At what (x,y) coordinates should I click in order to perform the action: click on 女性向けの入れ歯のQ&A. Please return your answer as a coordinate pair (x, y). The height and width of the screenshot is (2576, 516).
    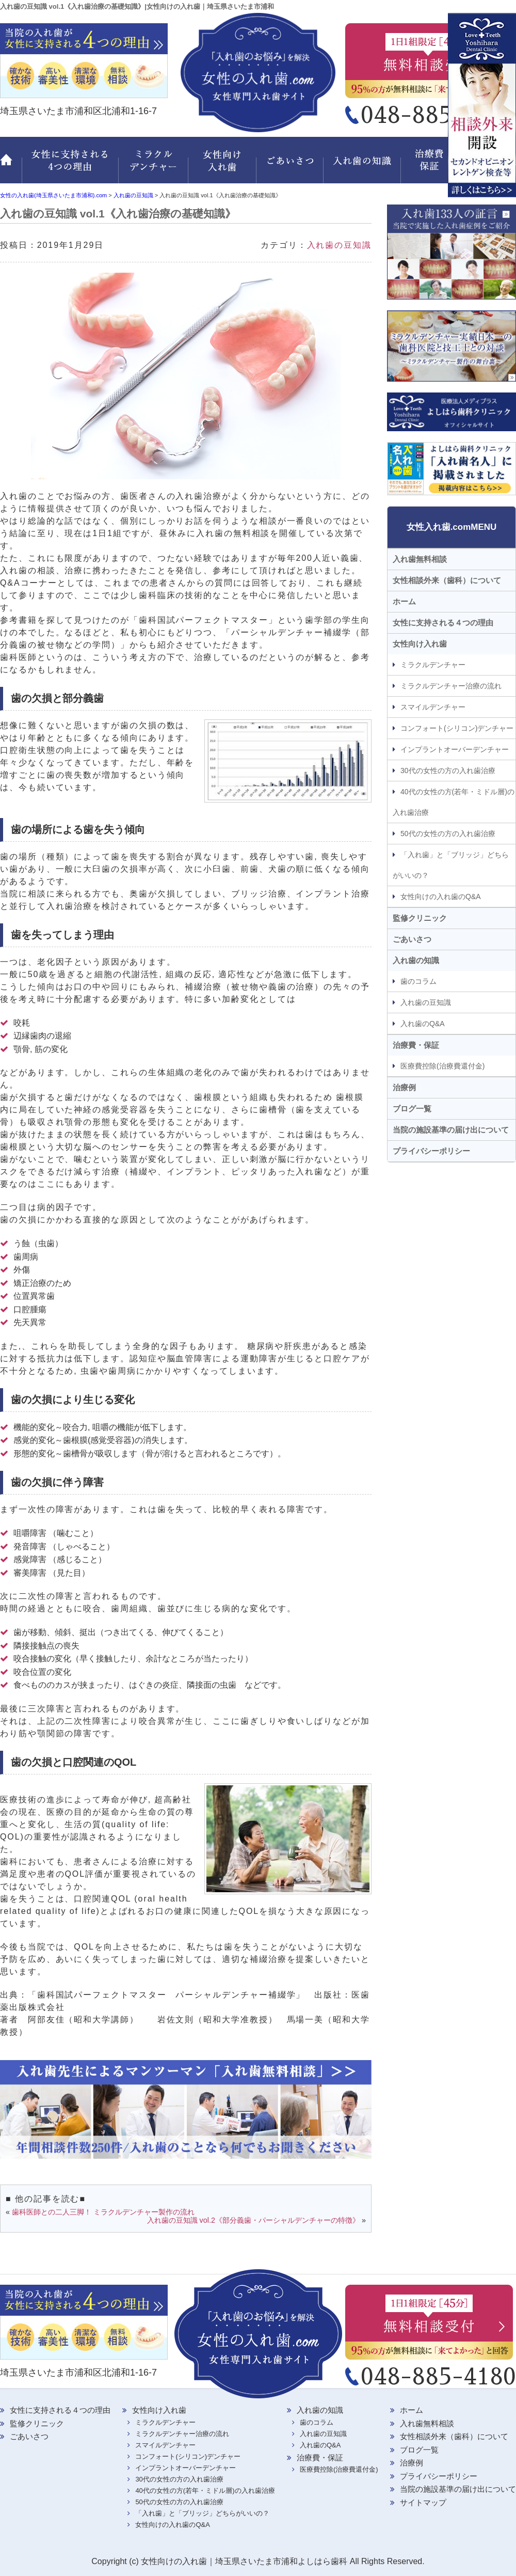
    Looking at the image, I should click on (440, 896).